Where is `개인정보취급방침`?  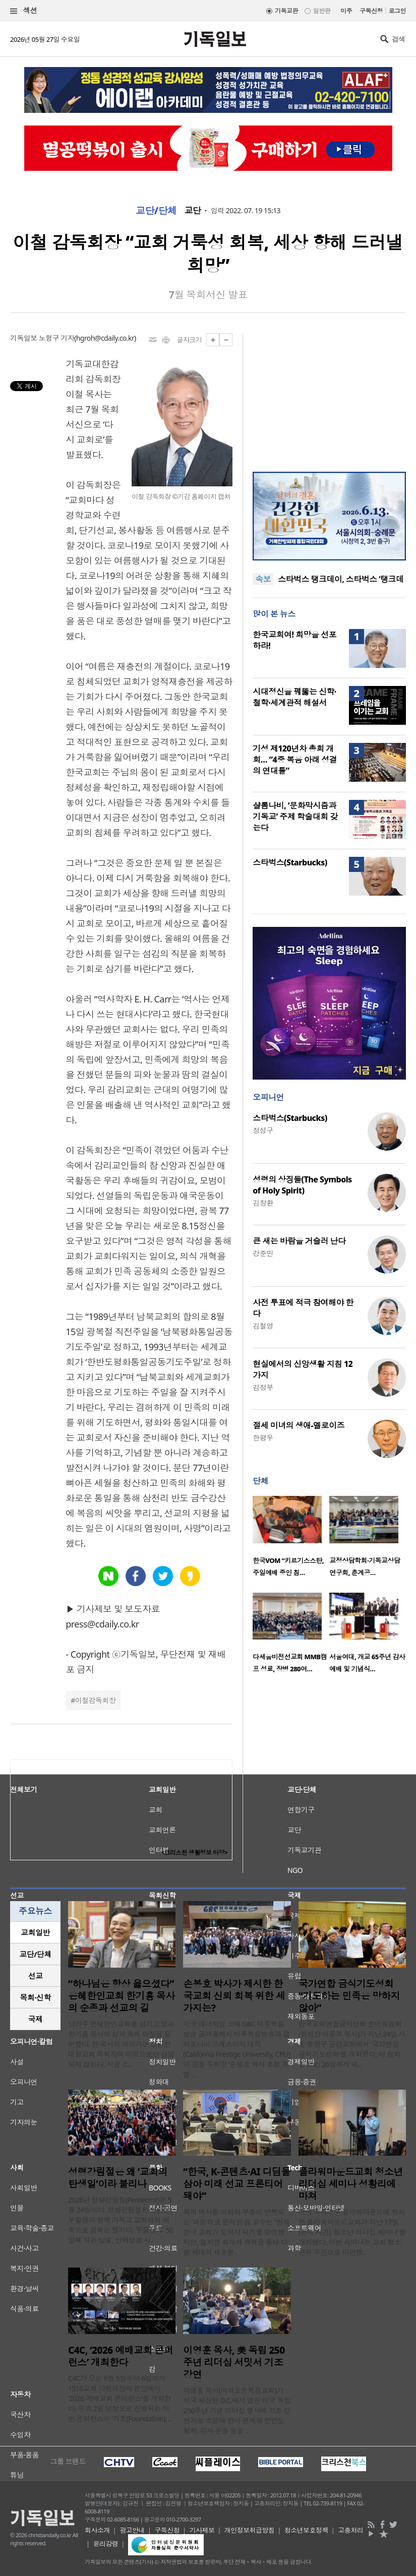 개인정보취급방침 is located at coordinates (249, 2530).